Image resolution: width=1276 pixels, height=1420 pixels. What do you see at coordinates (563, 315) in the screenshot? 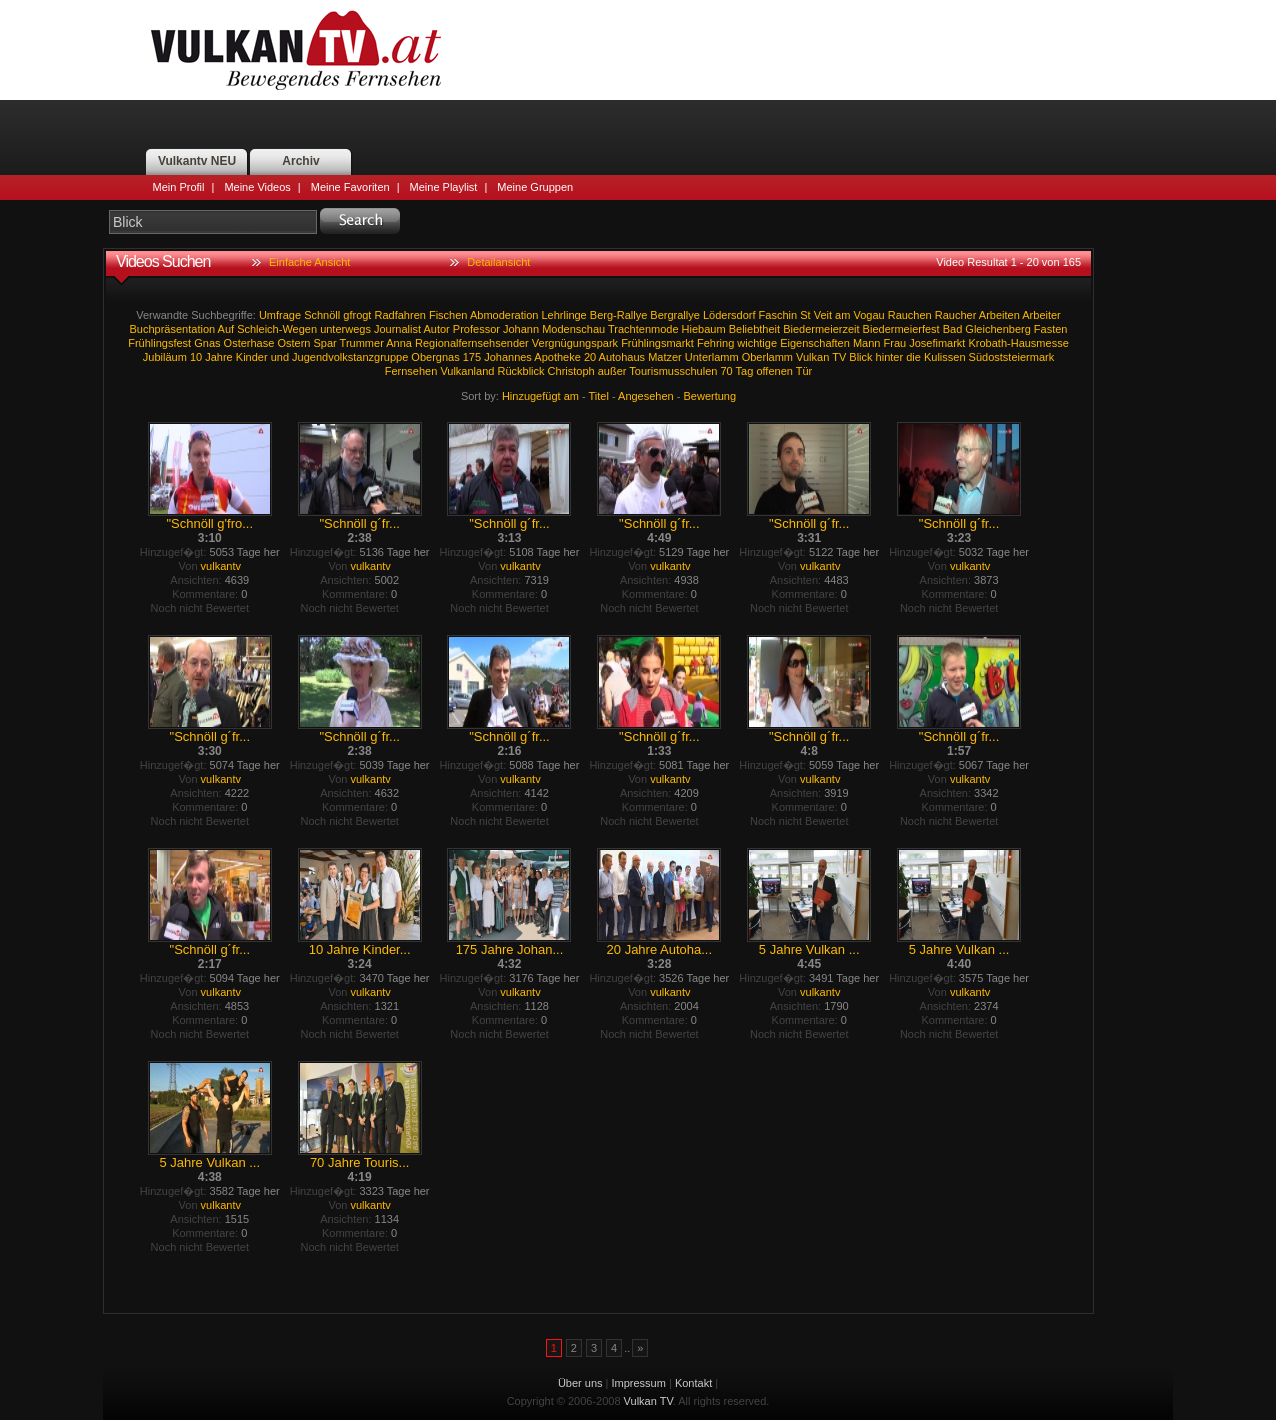
I see `Lehrlinge` at bounding box center [563, 315].